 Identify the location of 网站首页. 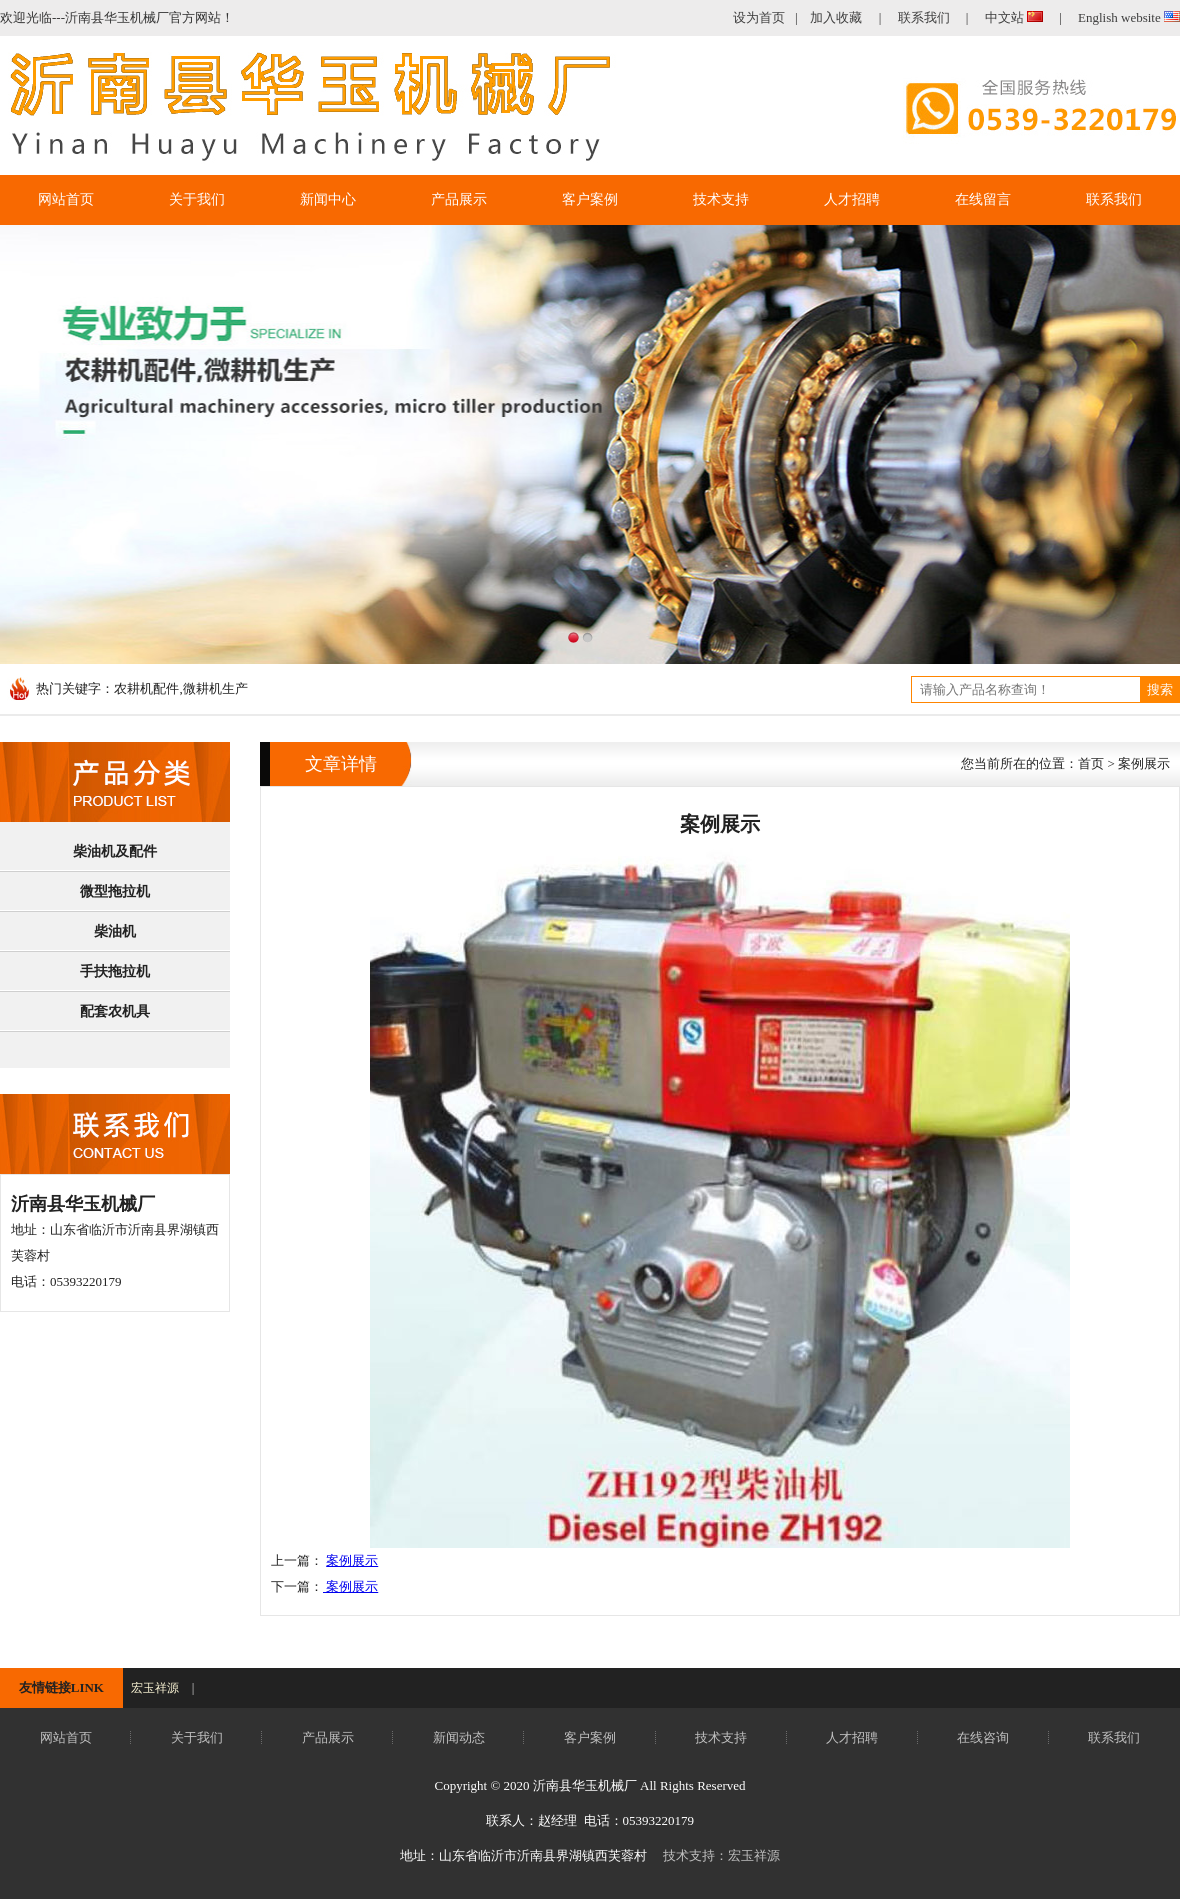
(66, 1737).